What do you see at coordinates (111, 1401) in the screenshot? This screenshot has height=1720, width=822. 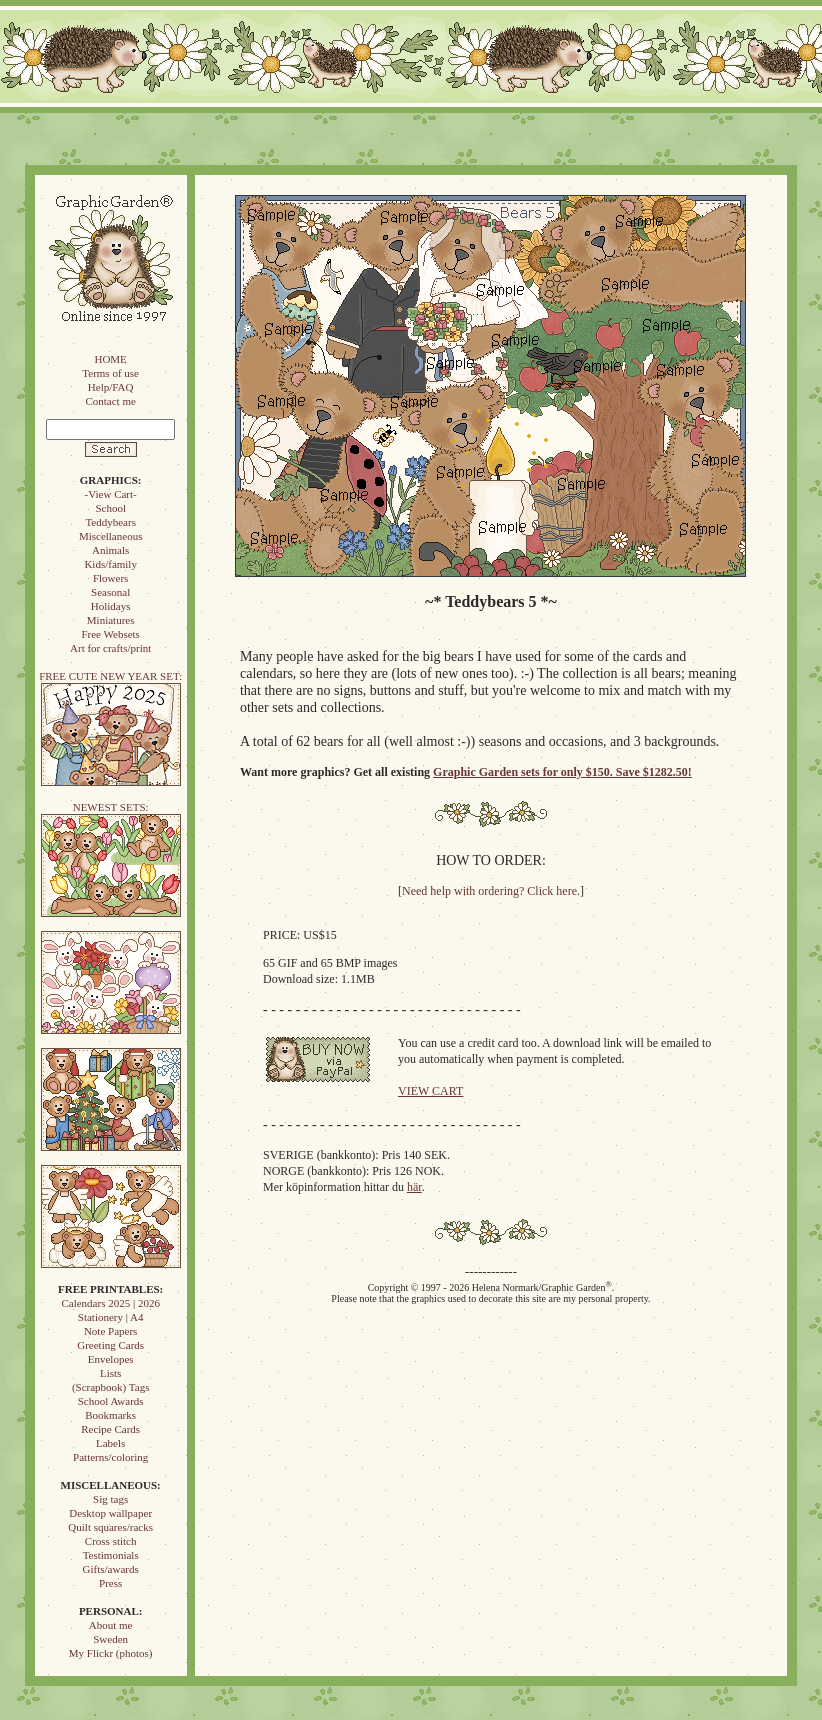 I see `School Awards` at bounding box center [111, 1401].